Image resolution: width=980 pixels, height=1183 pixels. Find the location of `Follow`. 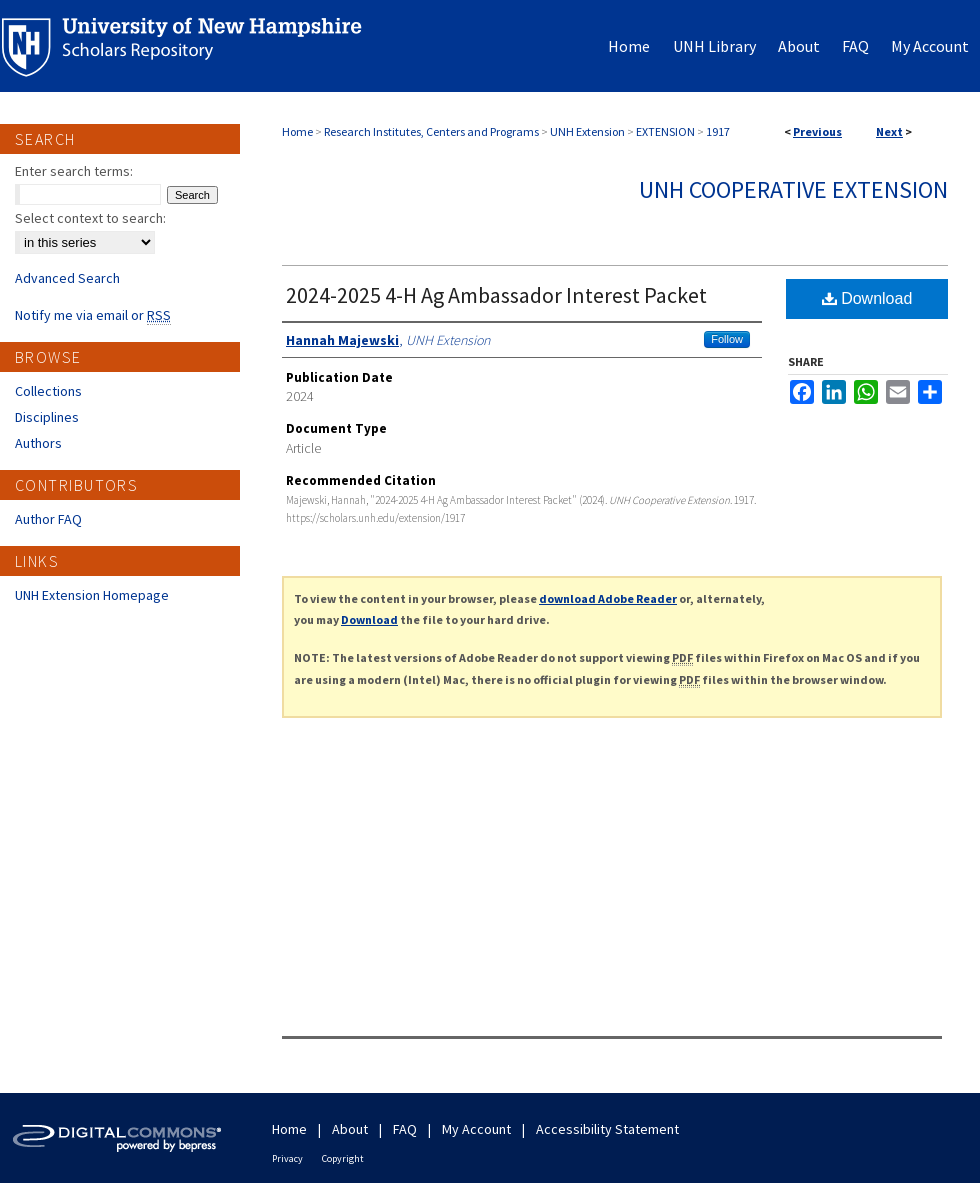

Follow is located at coordinates (727, 339).